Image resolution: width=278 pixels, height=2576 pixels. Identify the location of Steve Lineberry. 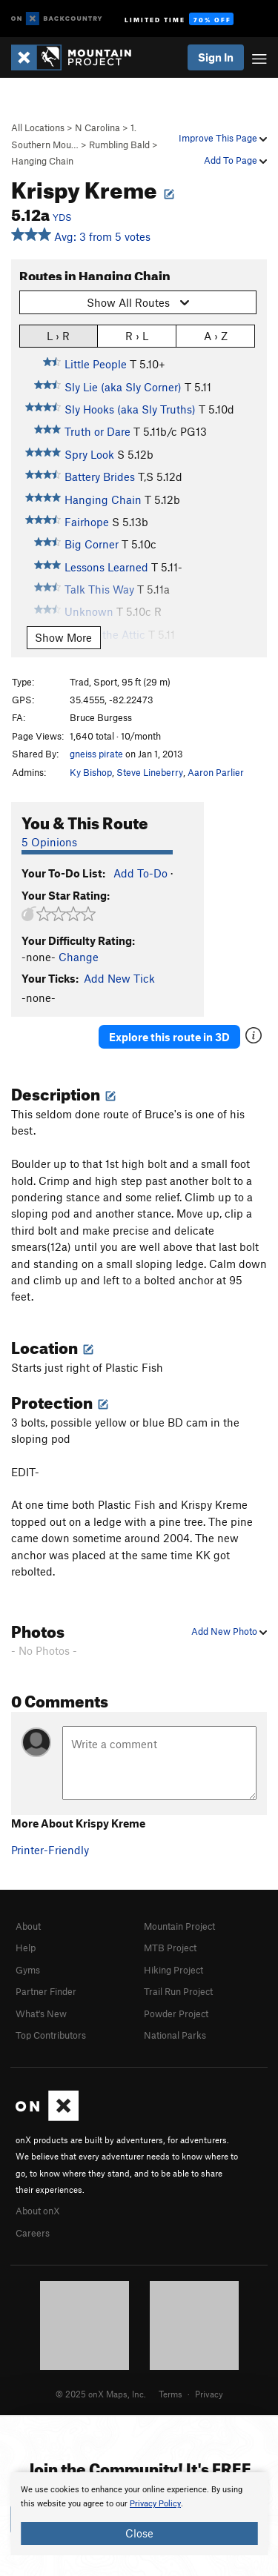
(149, 772).